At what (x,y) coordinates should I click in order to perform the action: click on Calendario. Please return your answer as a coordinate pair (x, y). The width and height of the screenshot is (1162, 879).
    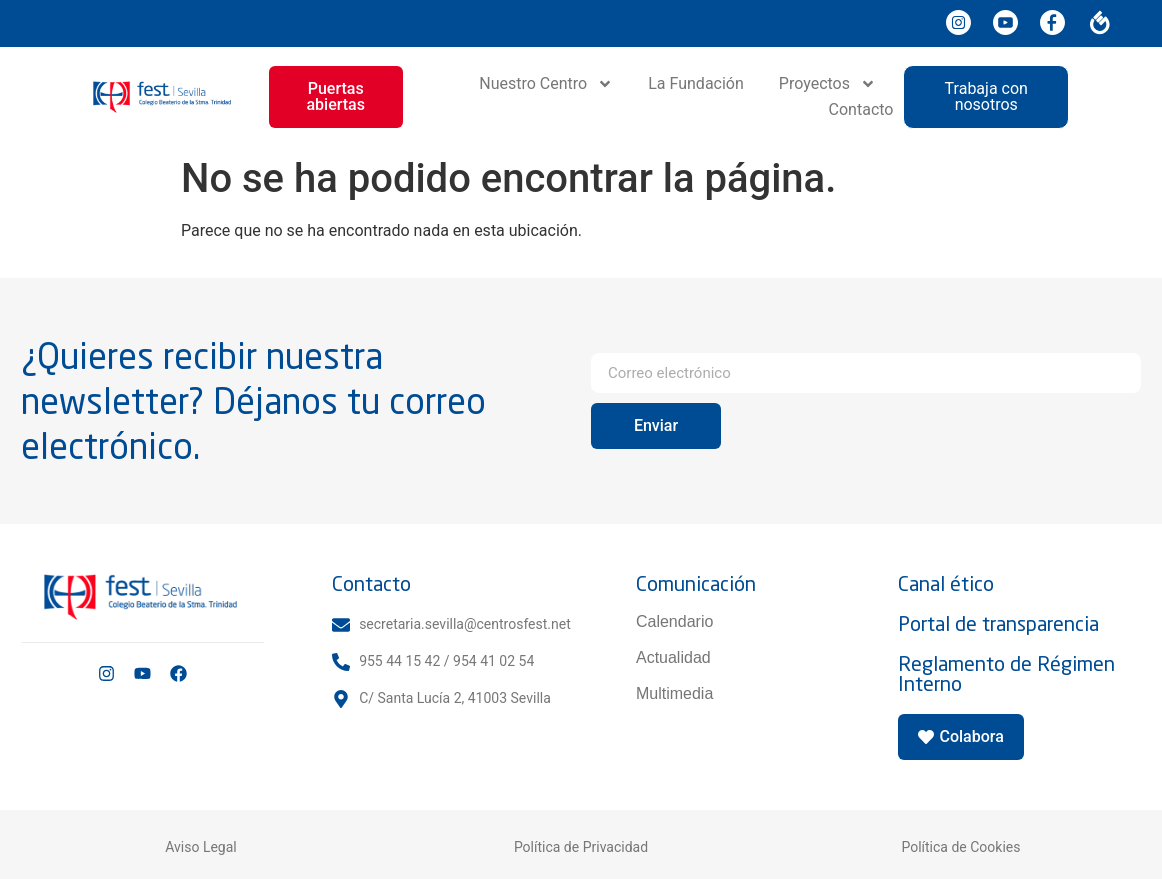
    Looking at the image, I should click on (674, 621).